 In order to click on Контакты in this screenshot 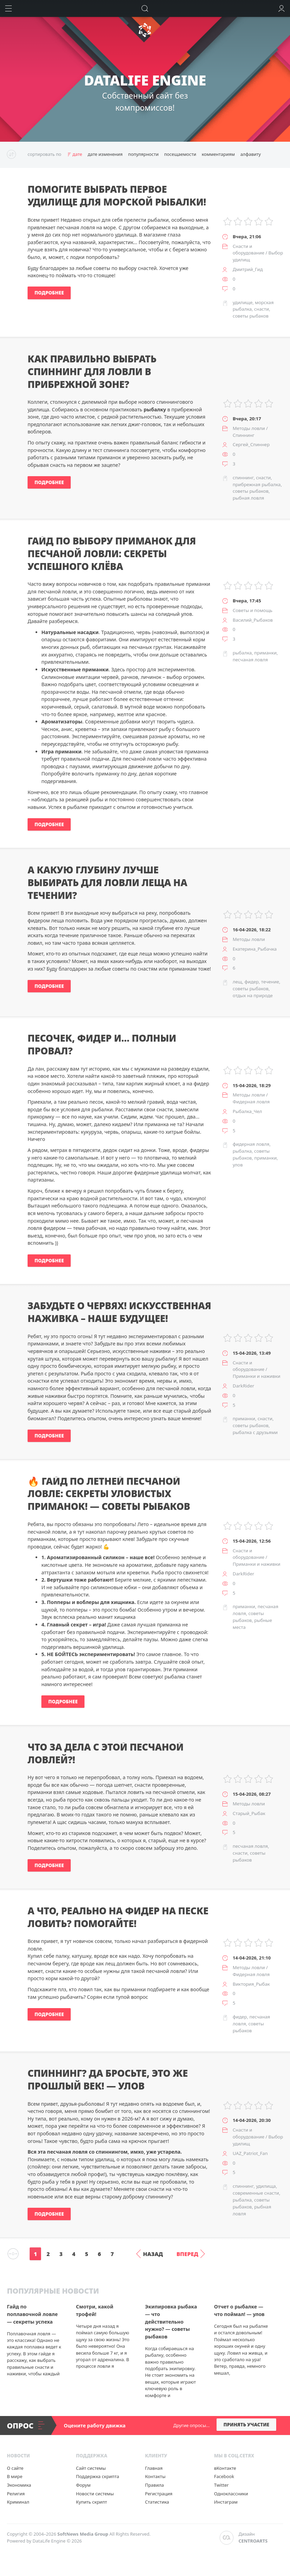, I will do `click(155, 2476)`.